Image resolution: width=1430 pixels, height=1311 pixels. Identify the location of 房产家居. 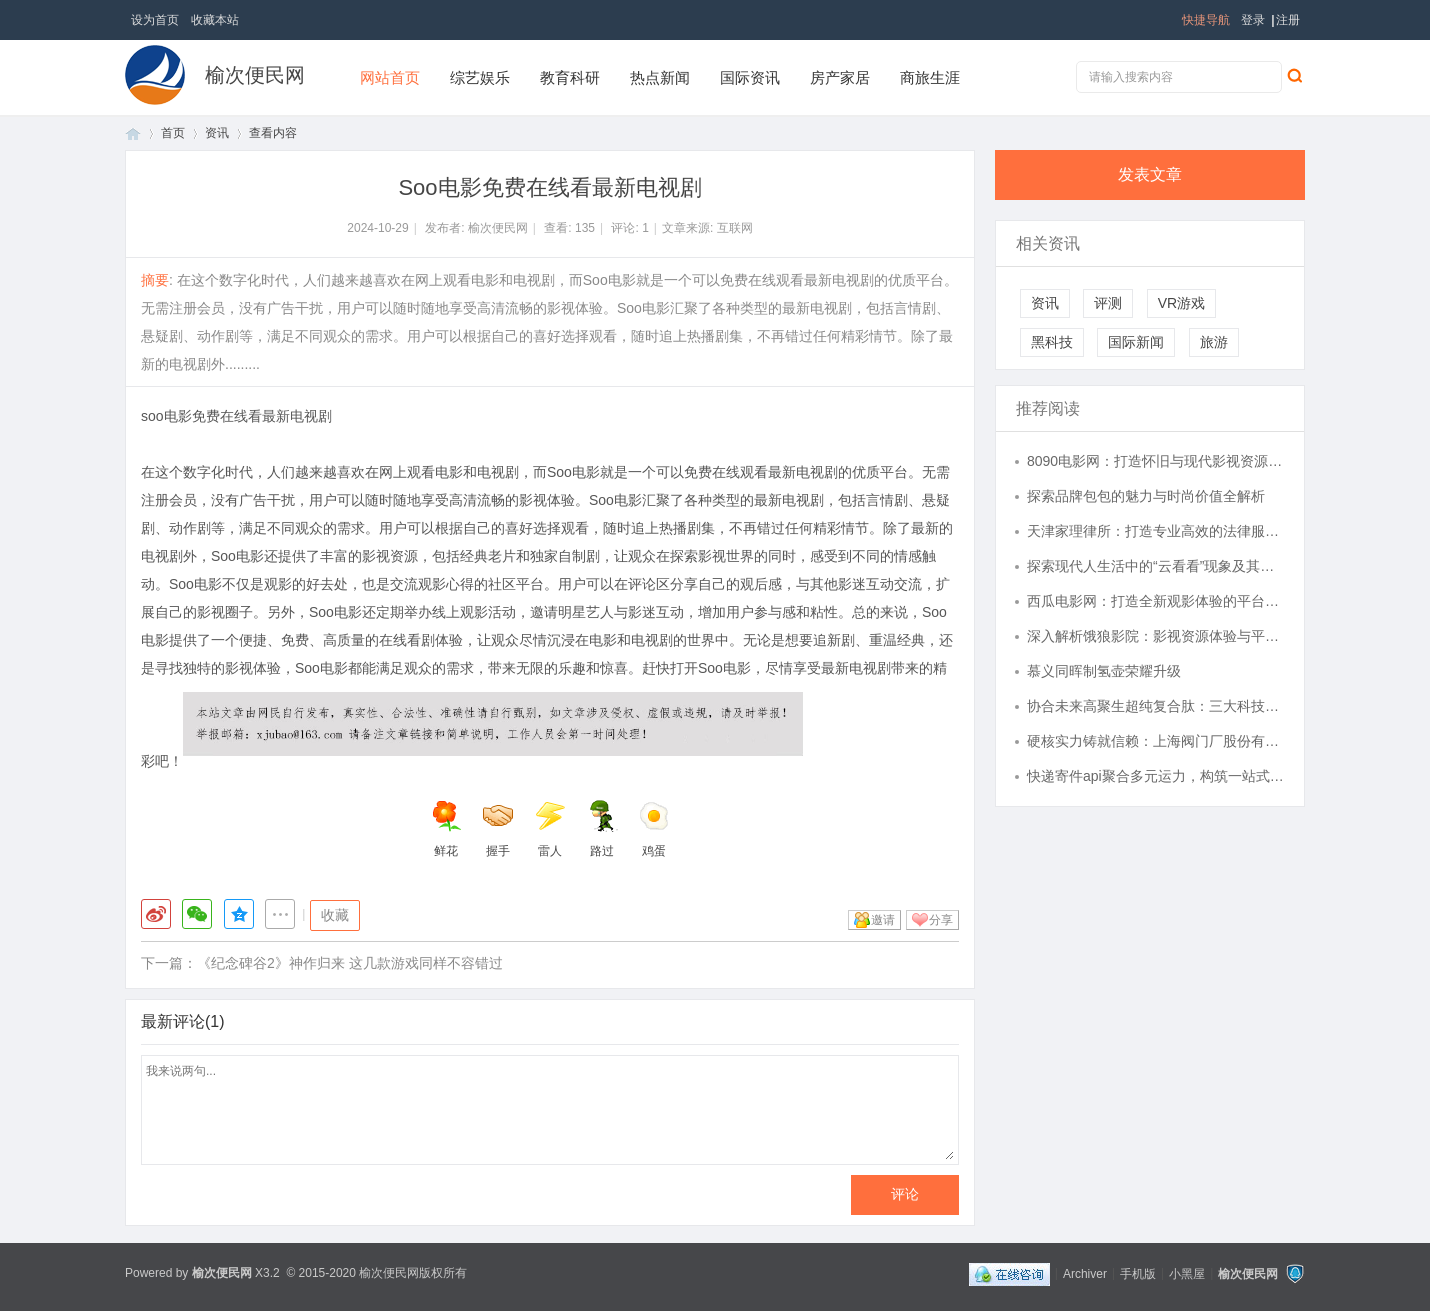
(840, 77).